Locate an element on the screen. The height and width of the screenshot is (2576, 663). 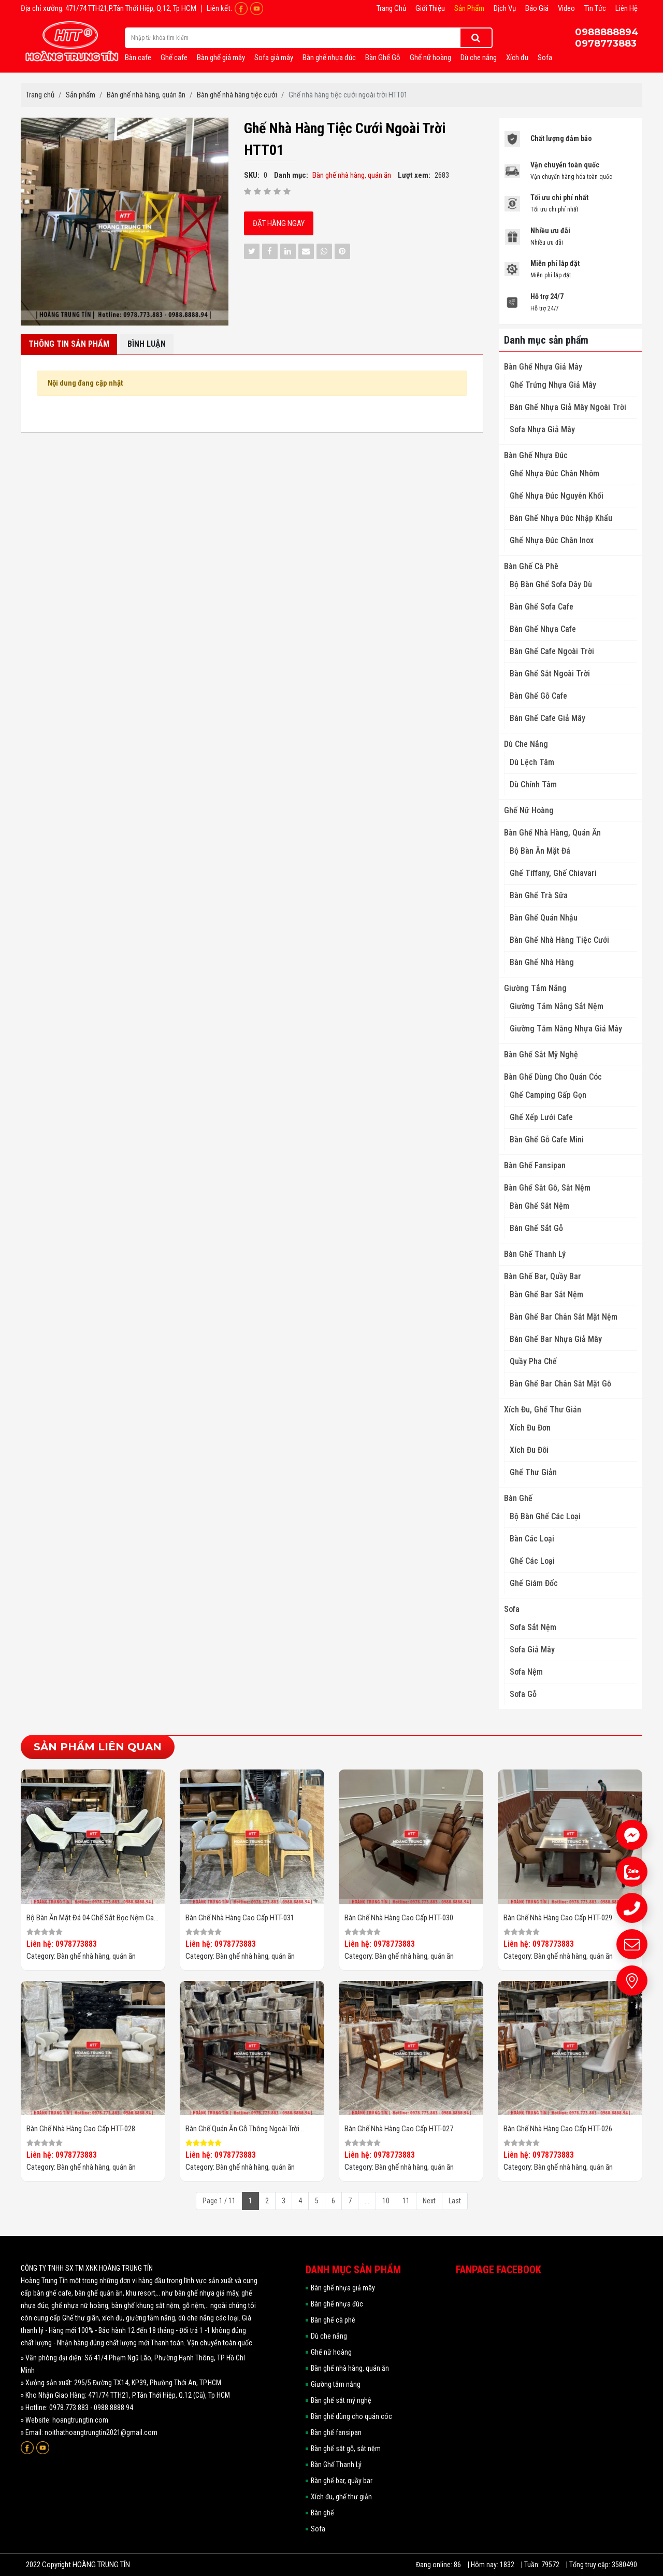
Ghế nữ hoàng is located at coordinates (430, 57).